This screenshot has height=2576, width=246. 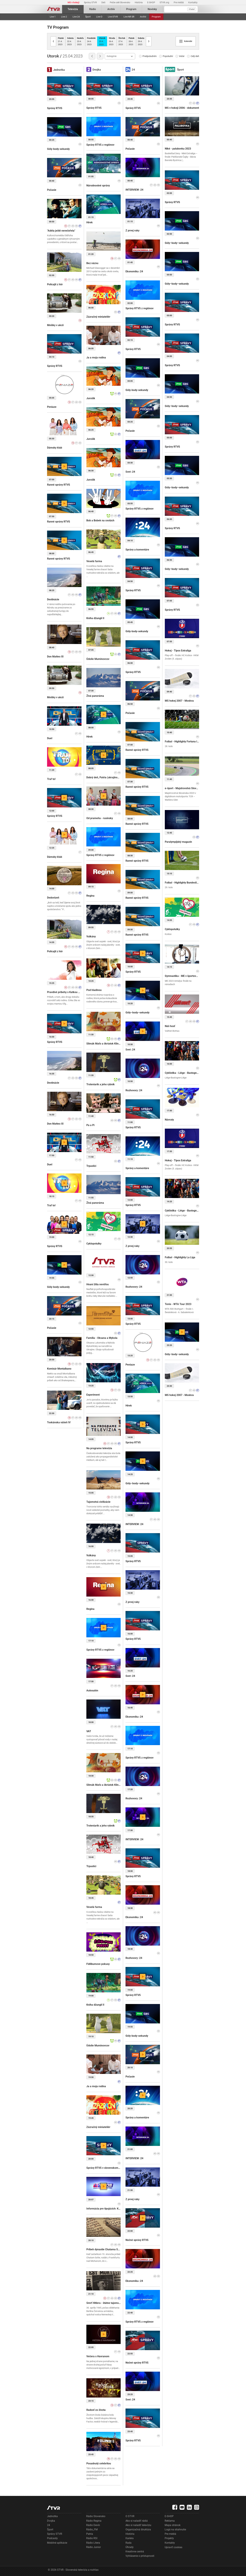 I want to click on Ako si naladiť televíziu, so click(x=138, y=2525).